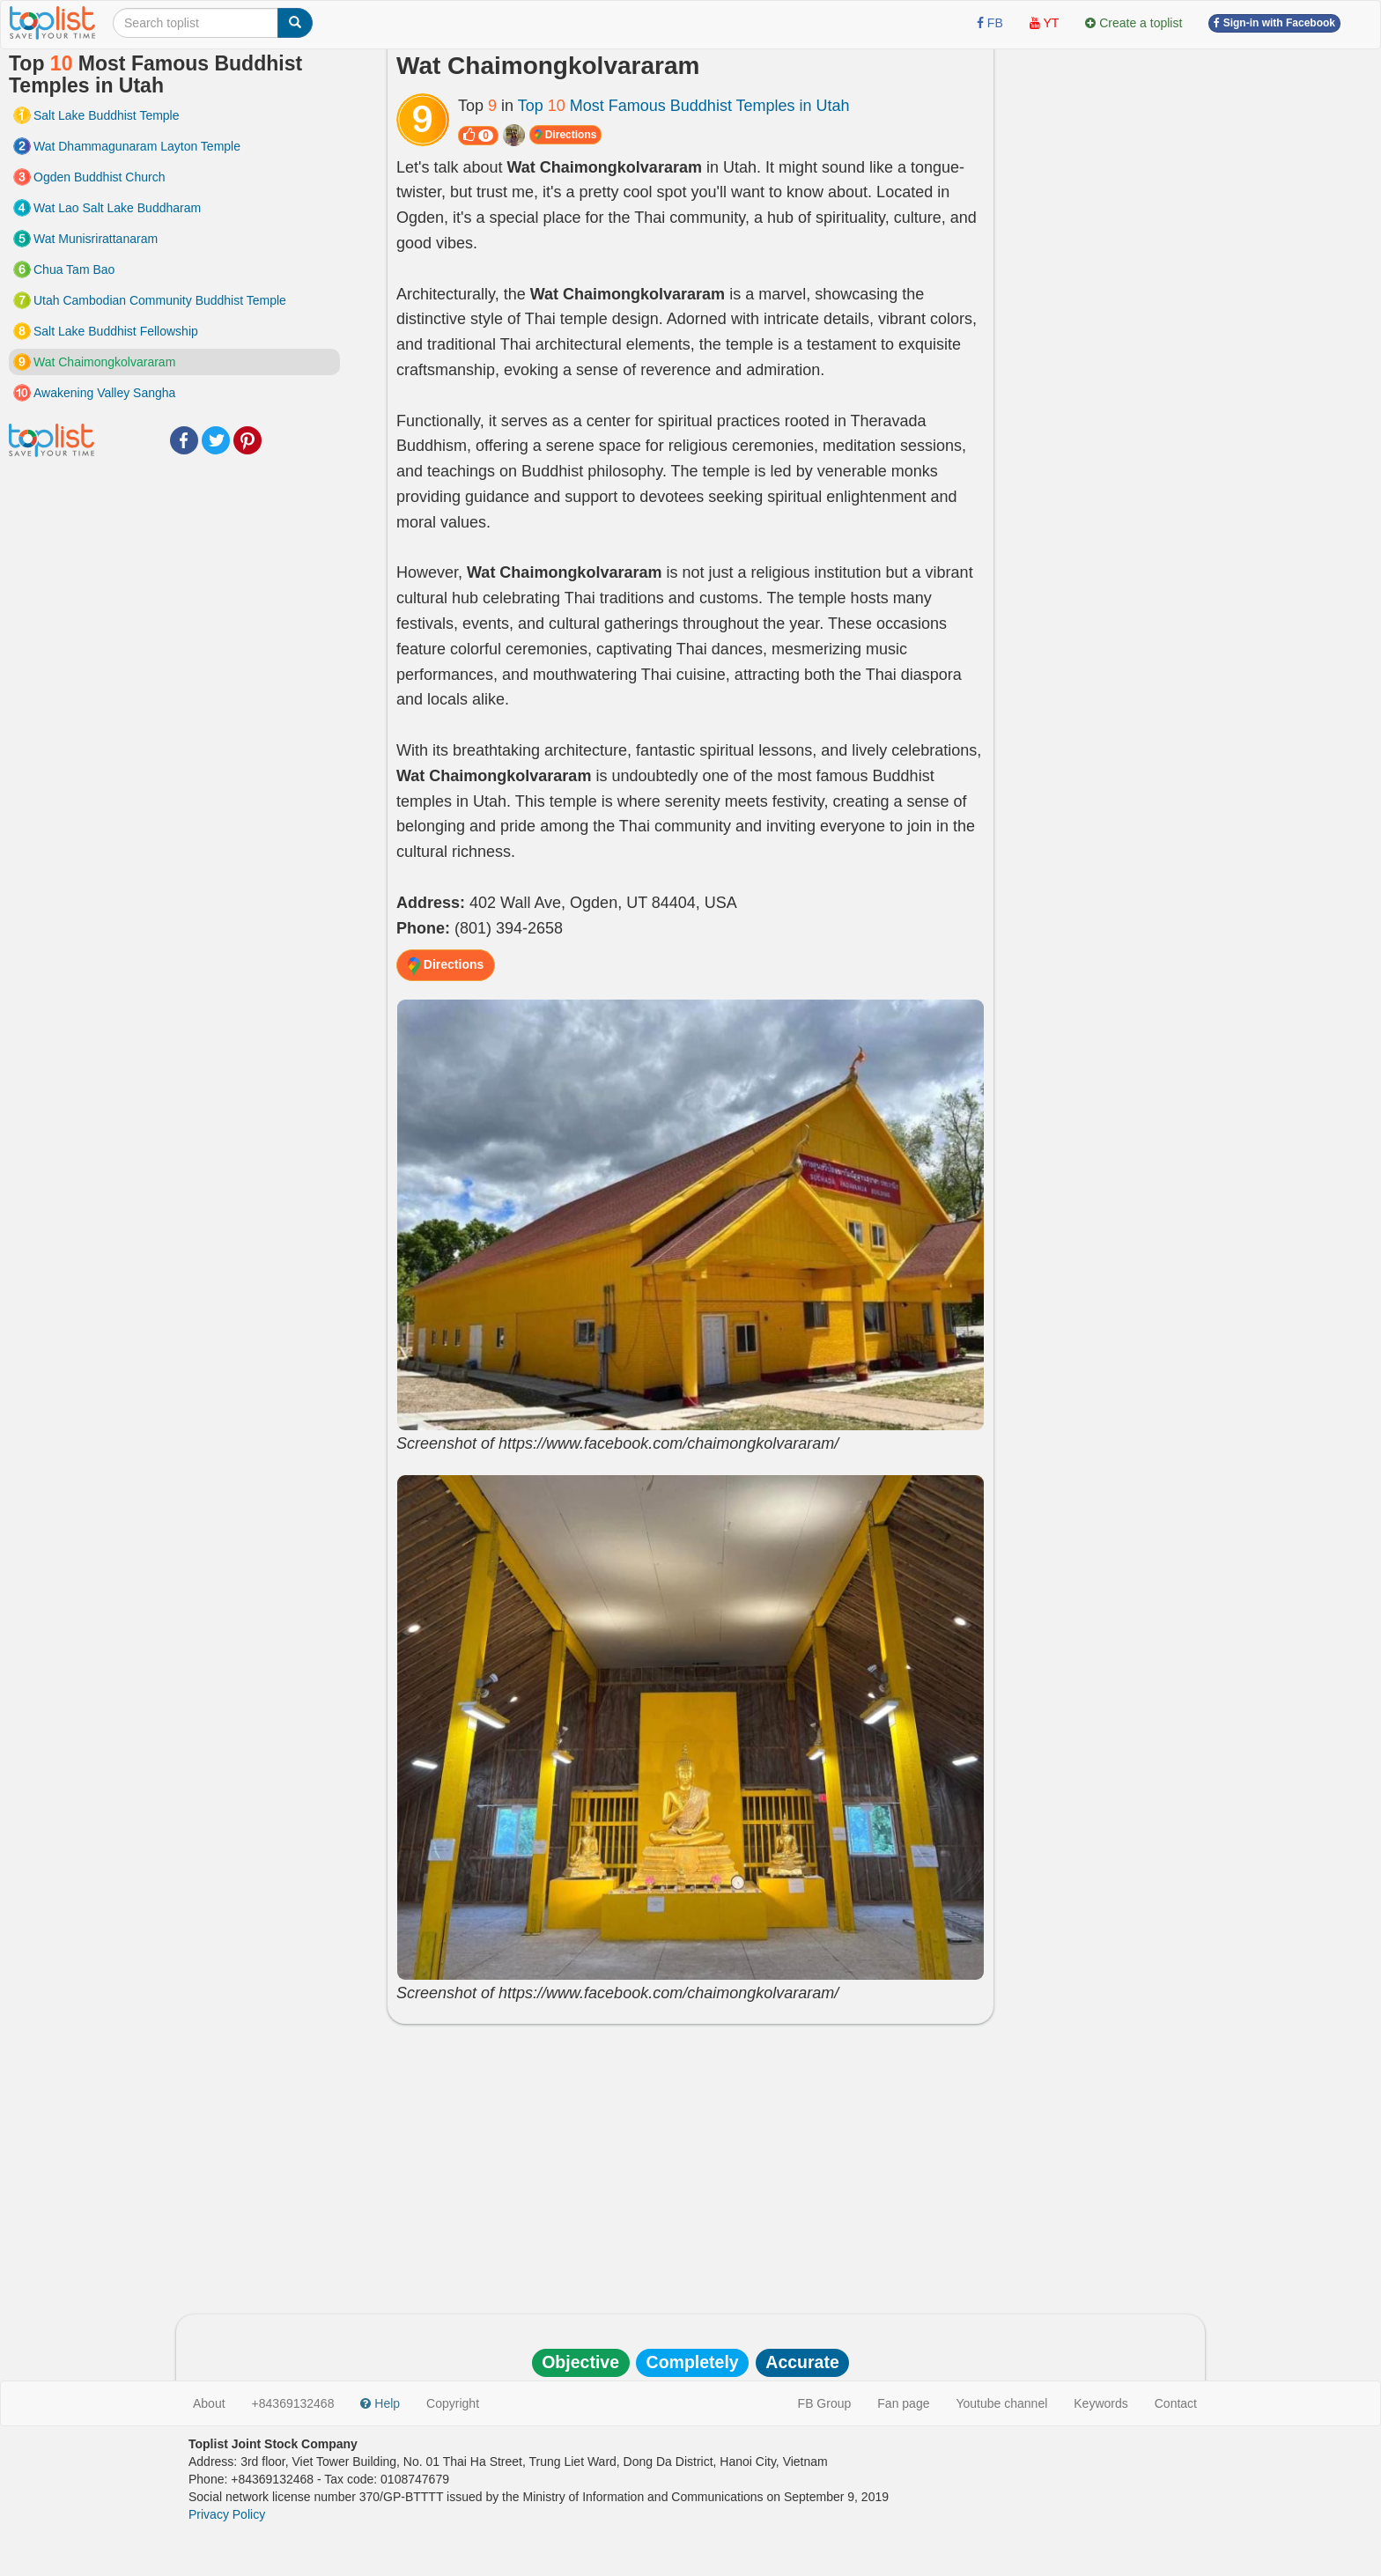 The width and height of the screenshot is (1381, 2576). I want to click on Contact, so click(1176, 2403).